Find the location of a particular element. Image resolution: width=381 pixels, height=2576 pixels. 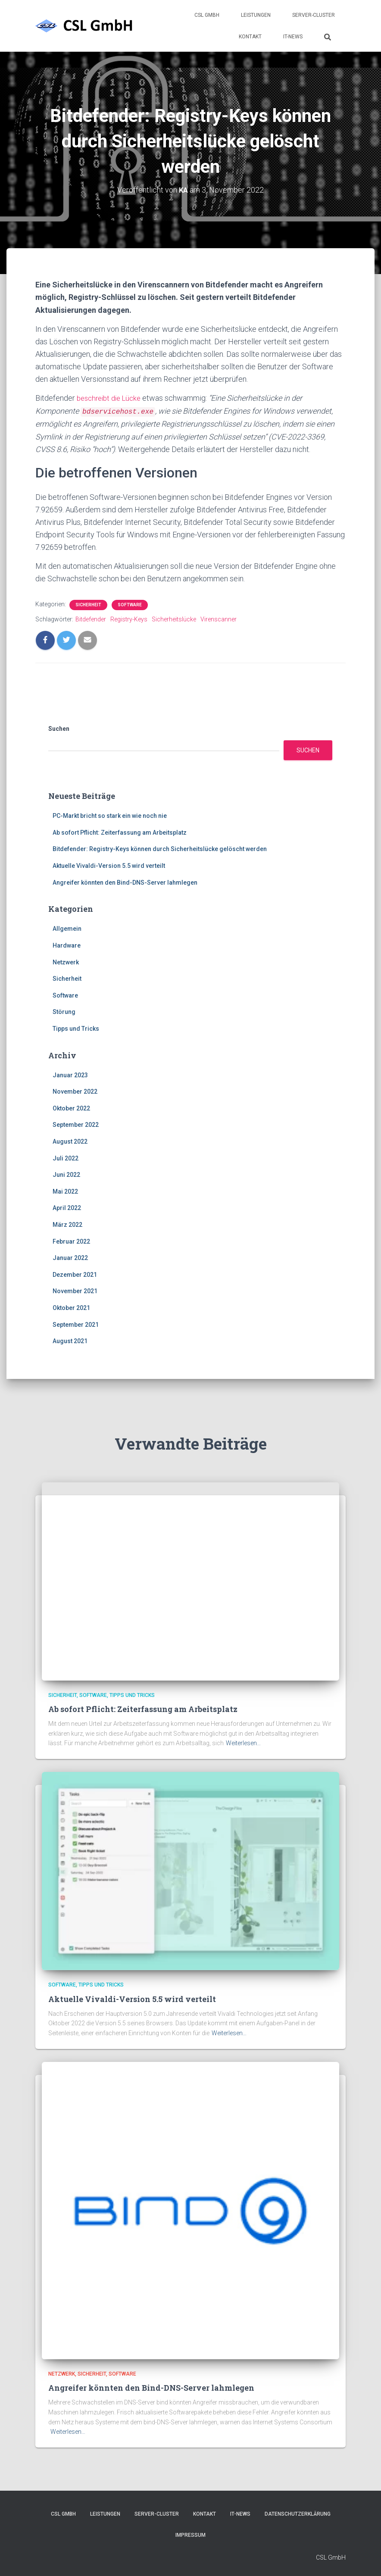

Software is located at coordinates (130, 604).